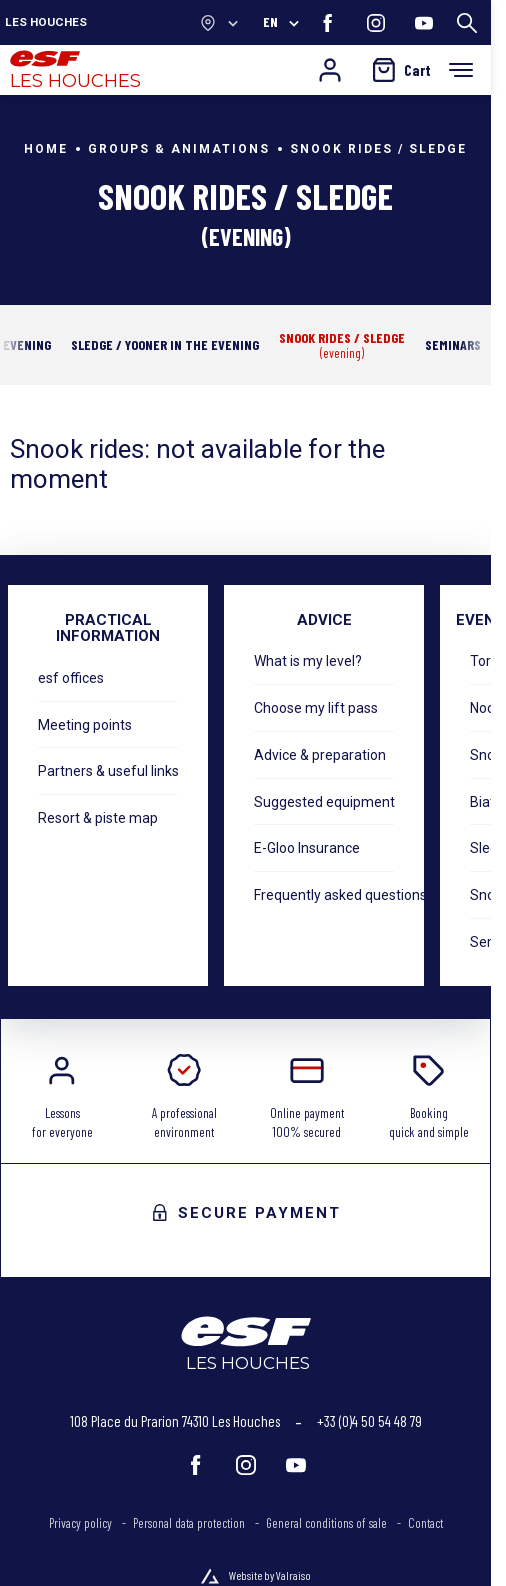  Describe the element at coordinates (330, 70) in the screenshot. I see `[My account]` at that location.